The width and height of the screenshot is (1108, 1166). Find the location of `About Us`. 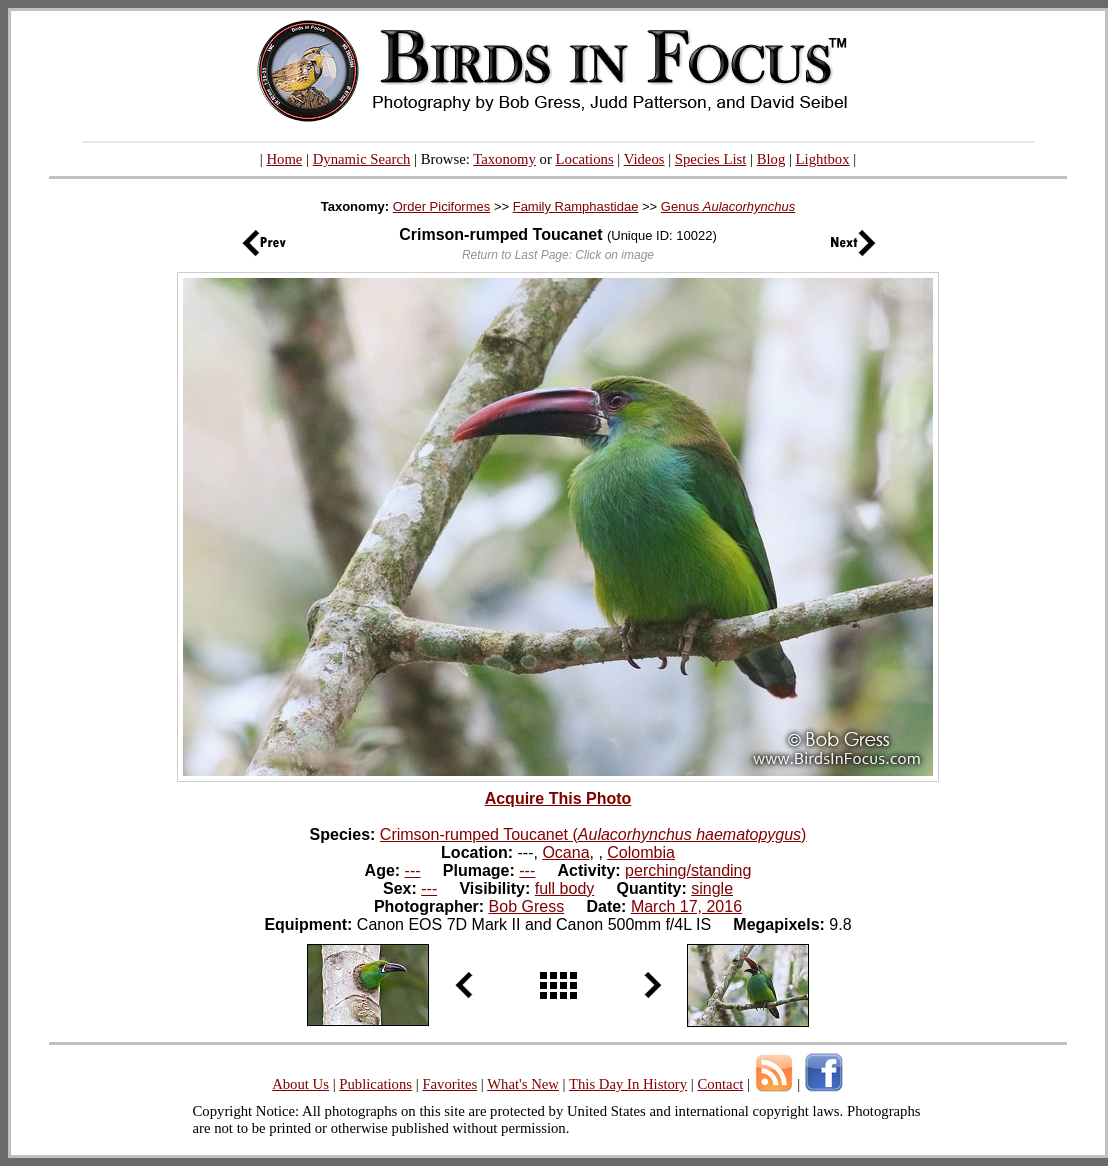

About Us is located at coordinates (300, 1084).